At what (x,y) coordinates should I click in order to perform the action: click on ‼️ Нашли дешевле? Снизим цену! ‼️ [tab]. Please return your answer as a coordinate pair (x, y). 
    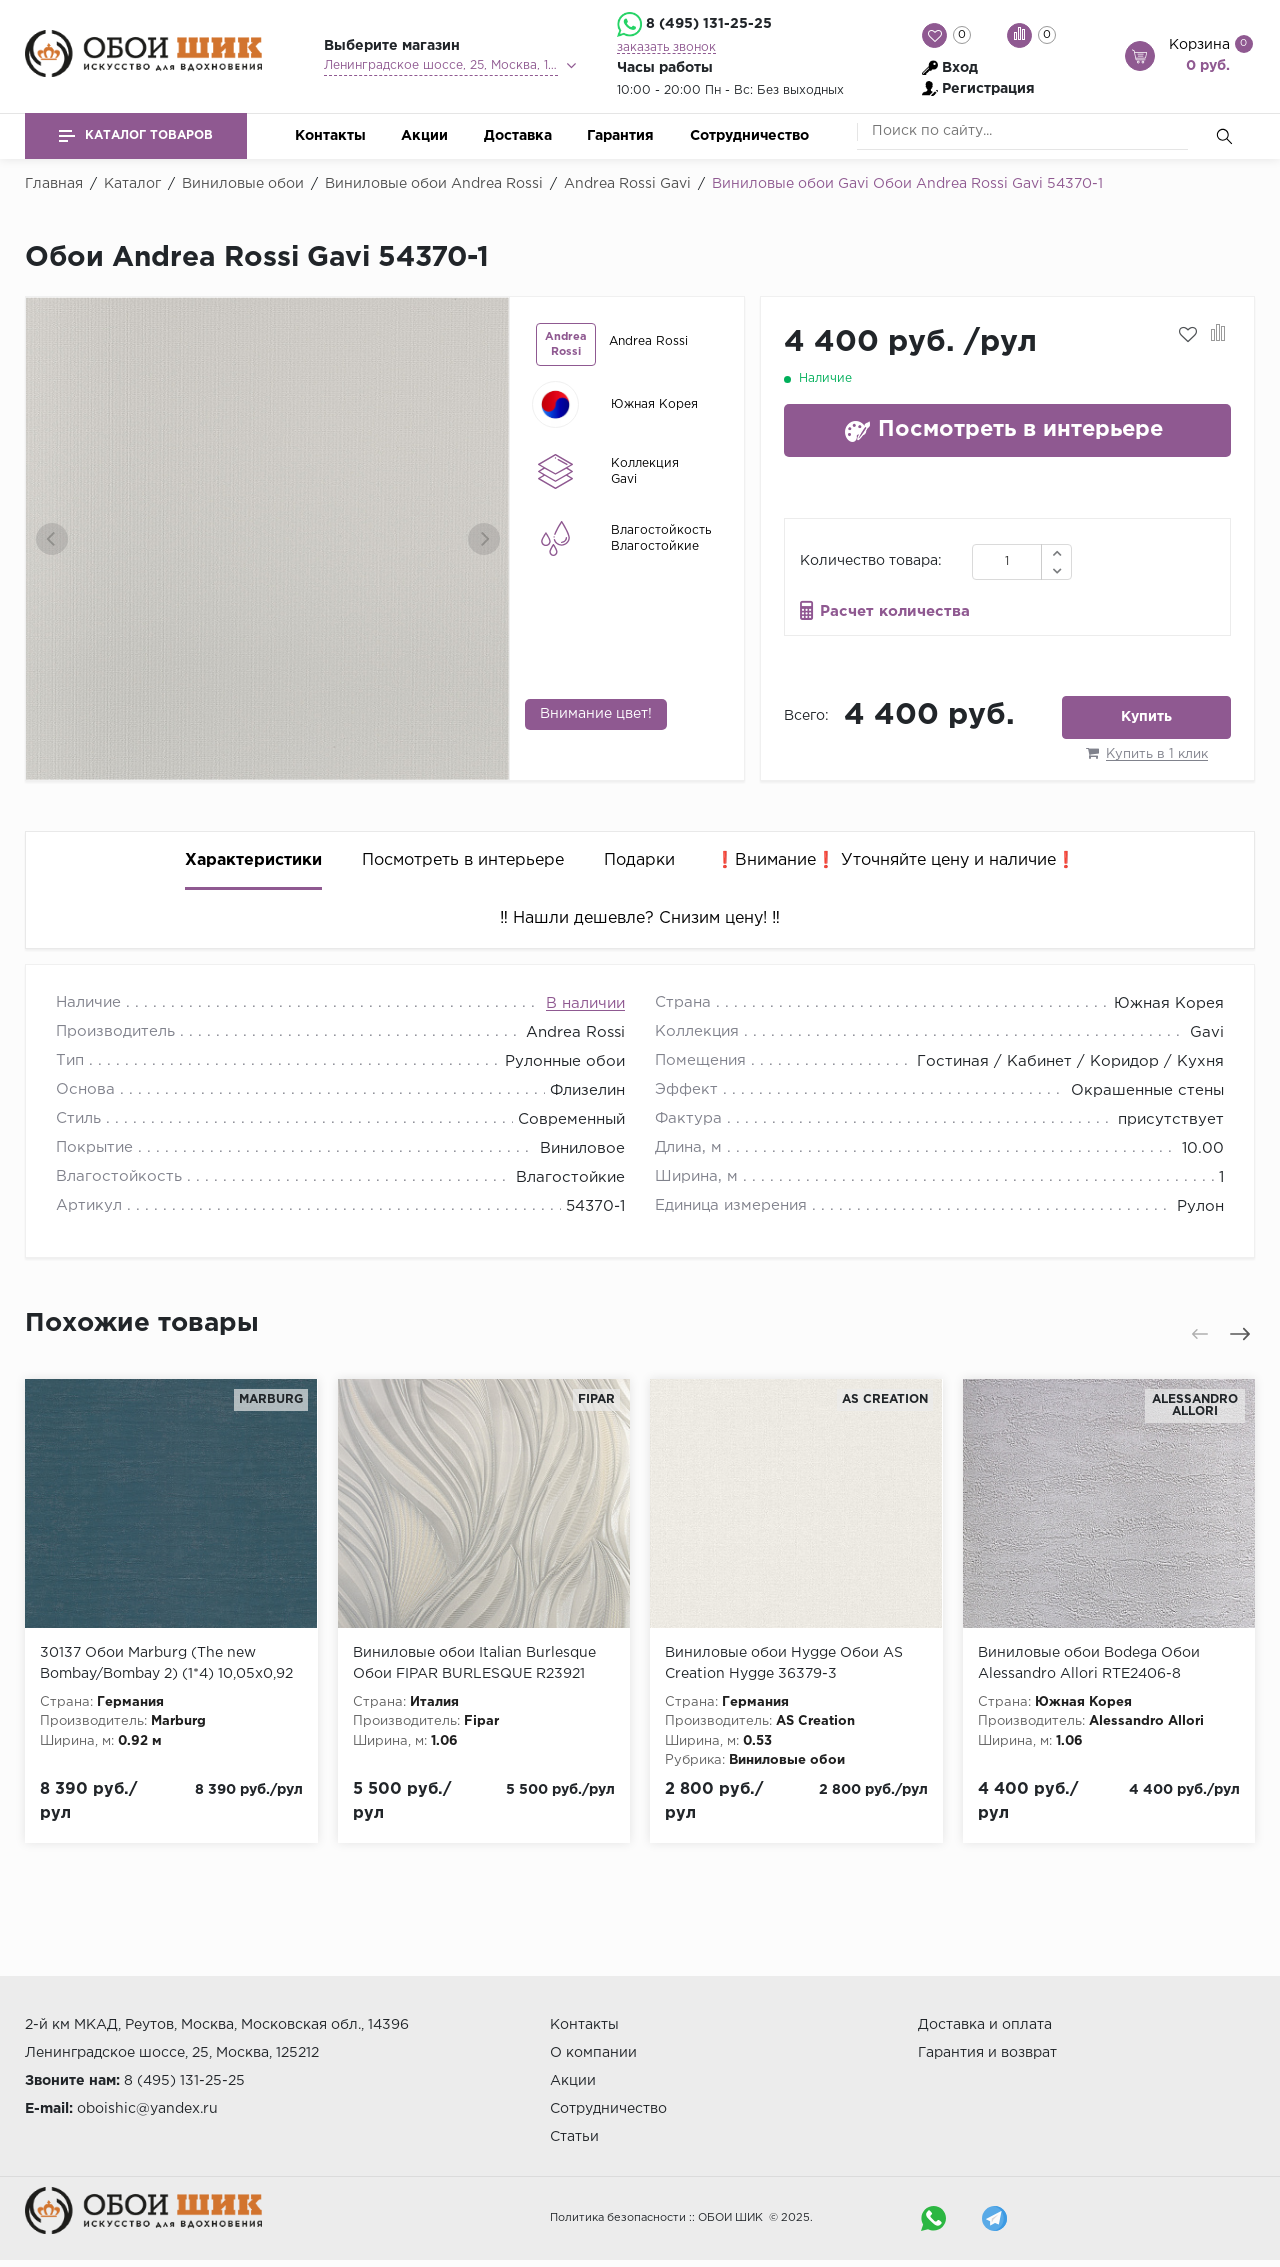
    Looking at the image, I should click on (640, 918).